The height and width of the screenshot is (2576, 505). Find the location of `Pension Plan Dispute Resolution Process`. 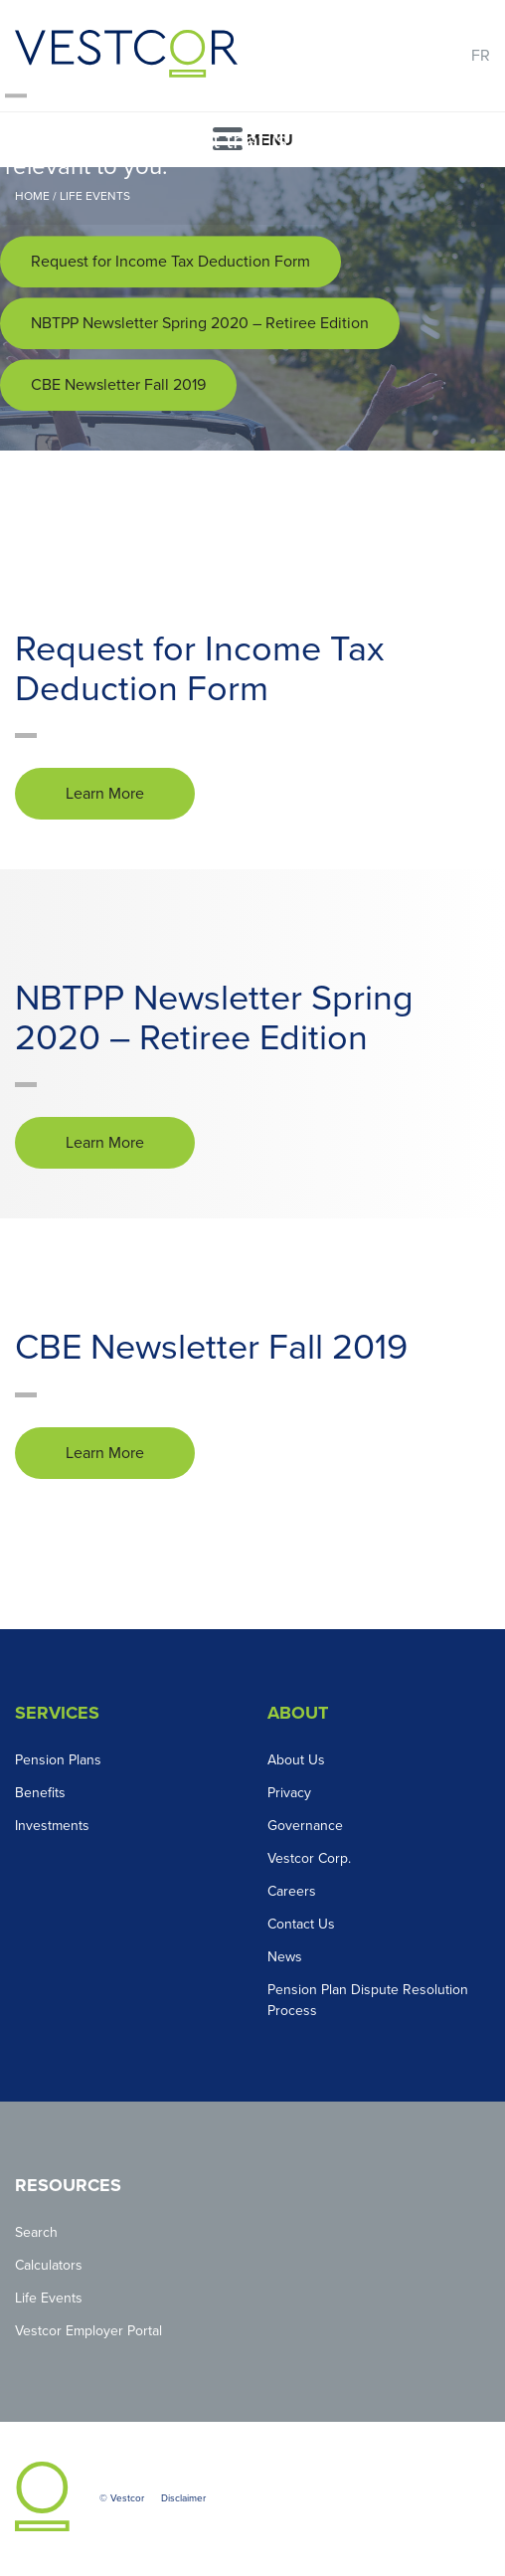

Pension Plan Dispute Resolution Process is located at coordinates (367, 2000).